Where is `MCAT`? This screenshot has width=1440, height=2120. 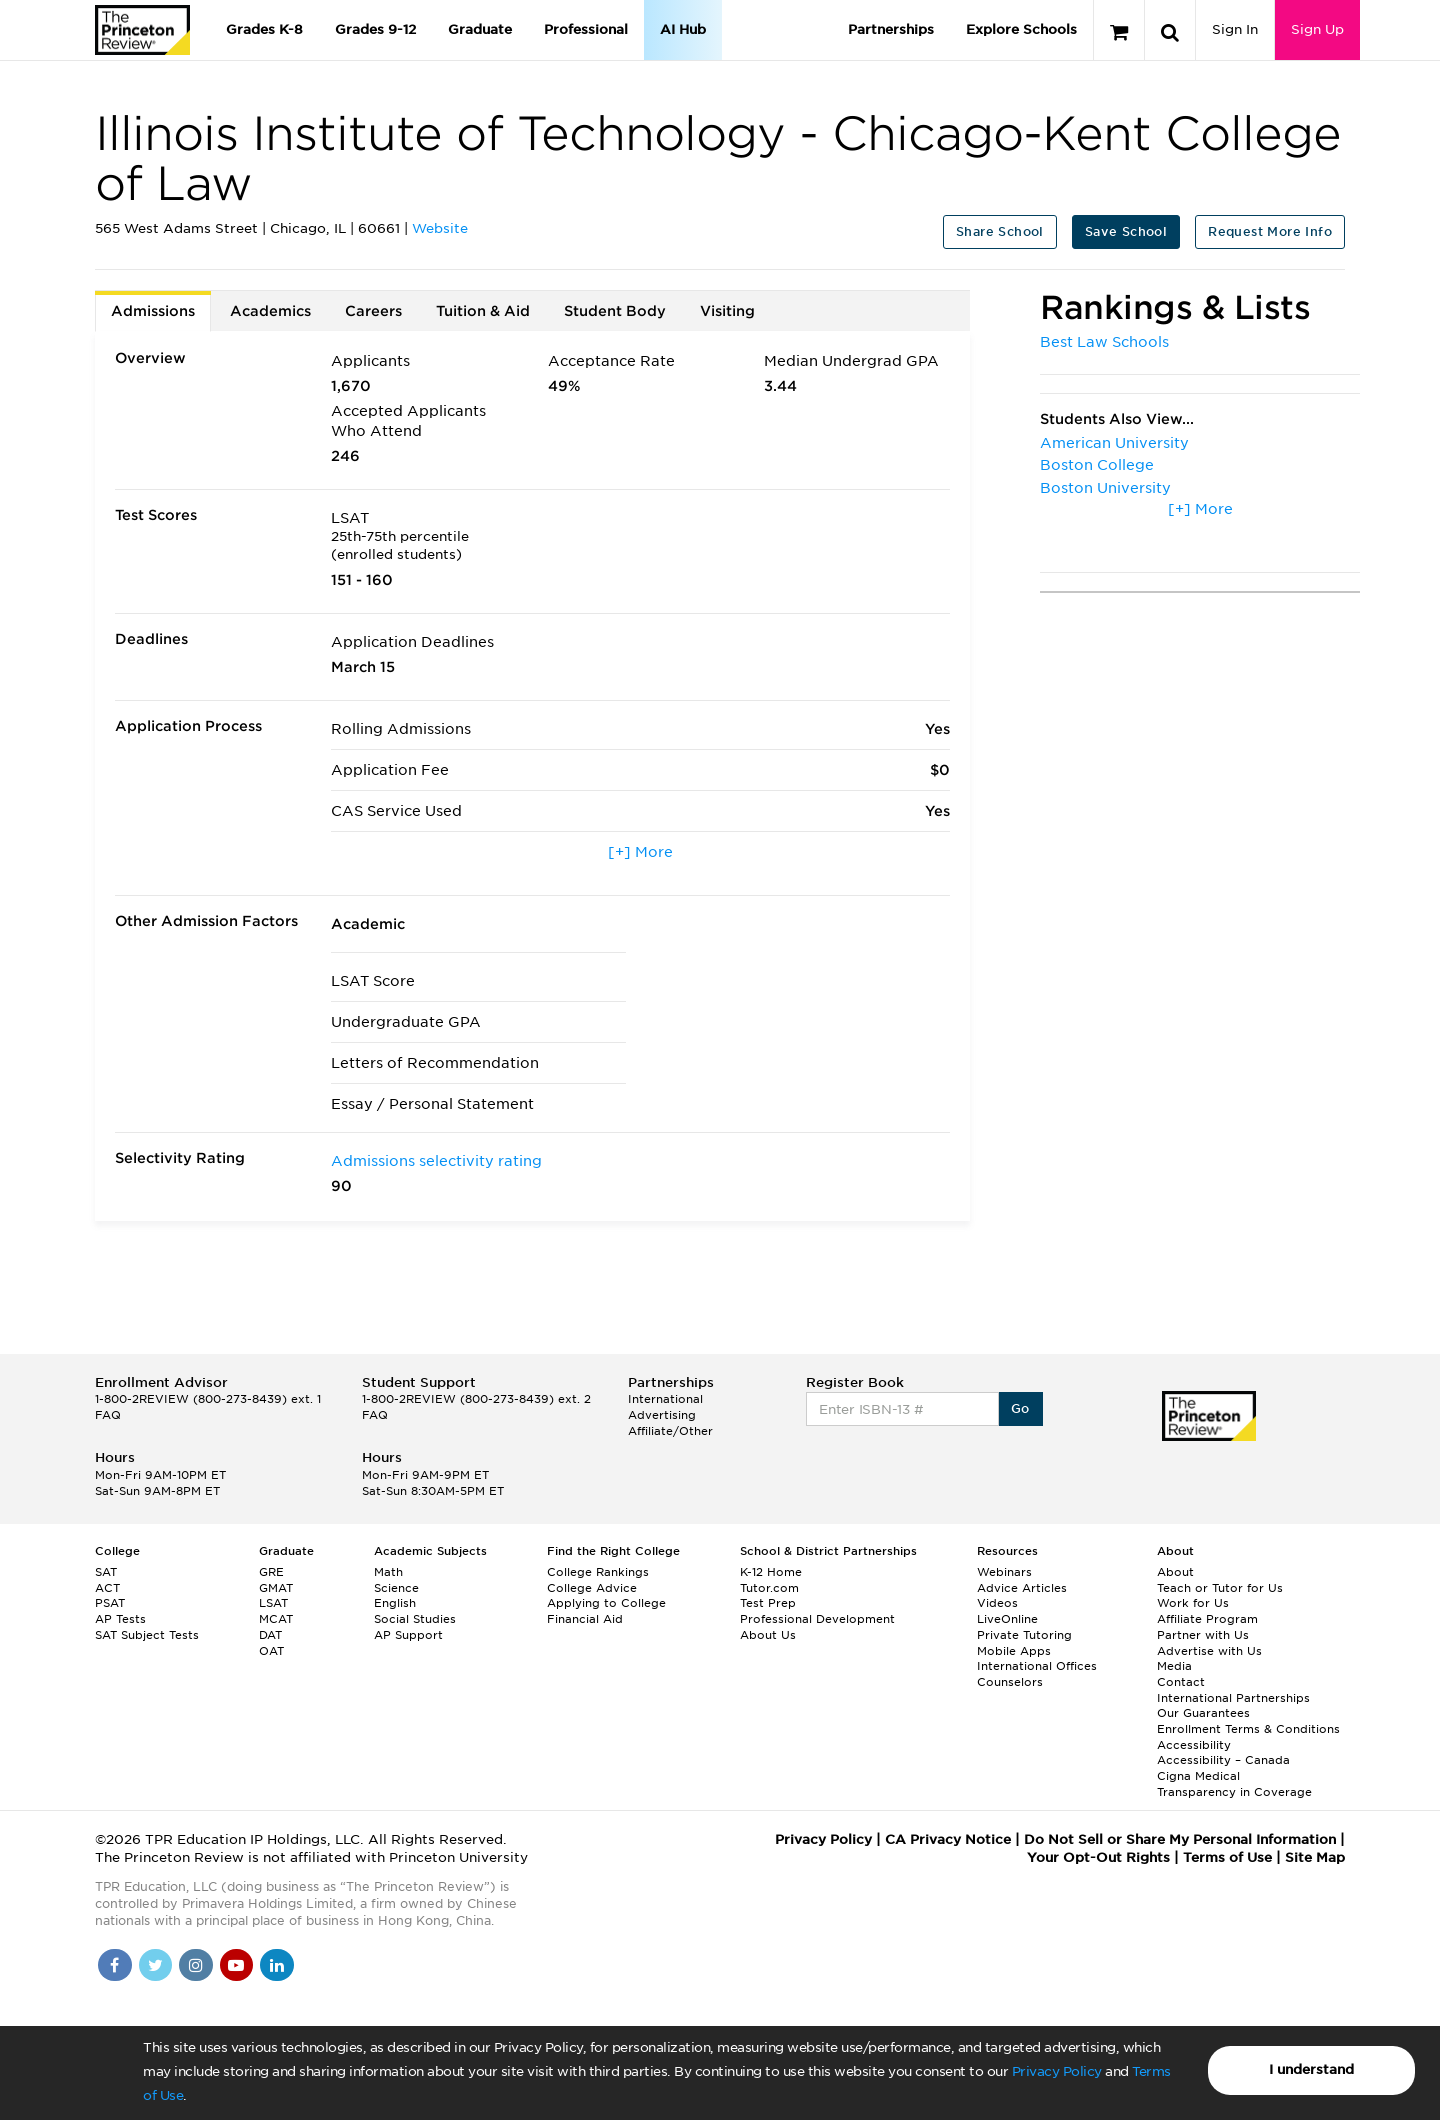
MCAT is located at coordinates (276, 1619).